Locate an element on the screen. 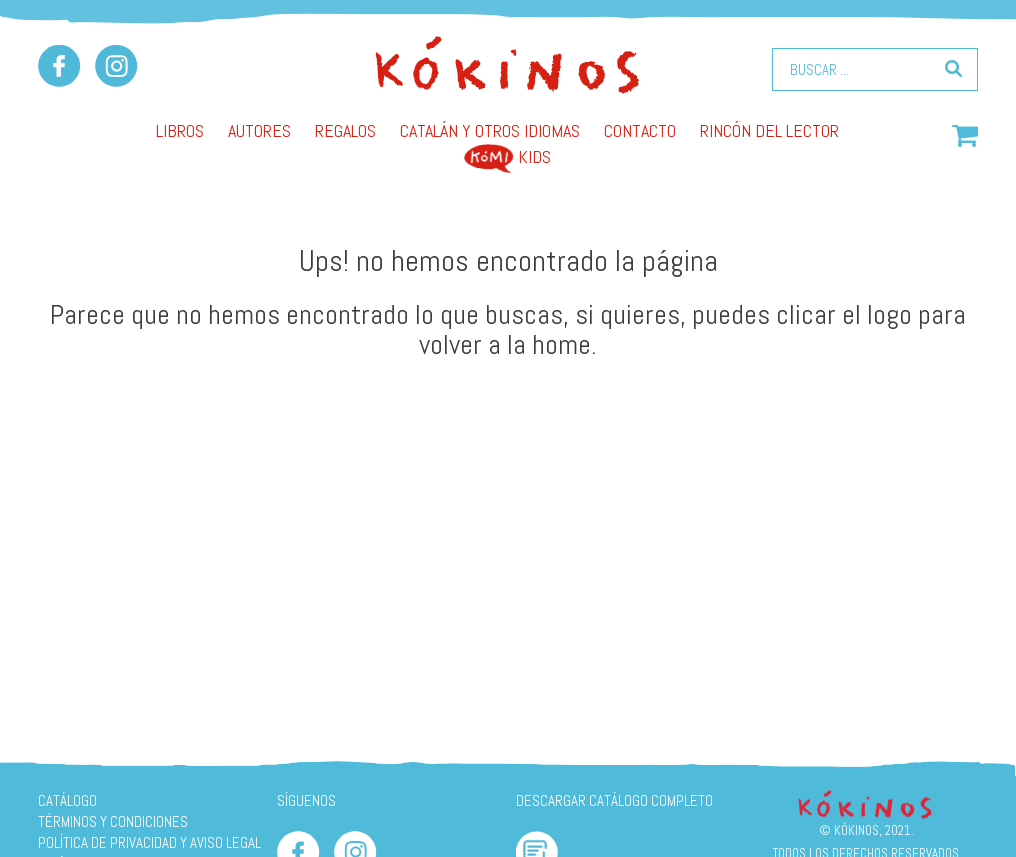  Kids is located at coordinates (507, 156).